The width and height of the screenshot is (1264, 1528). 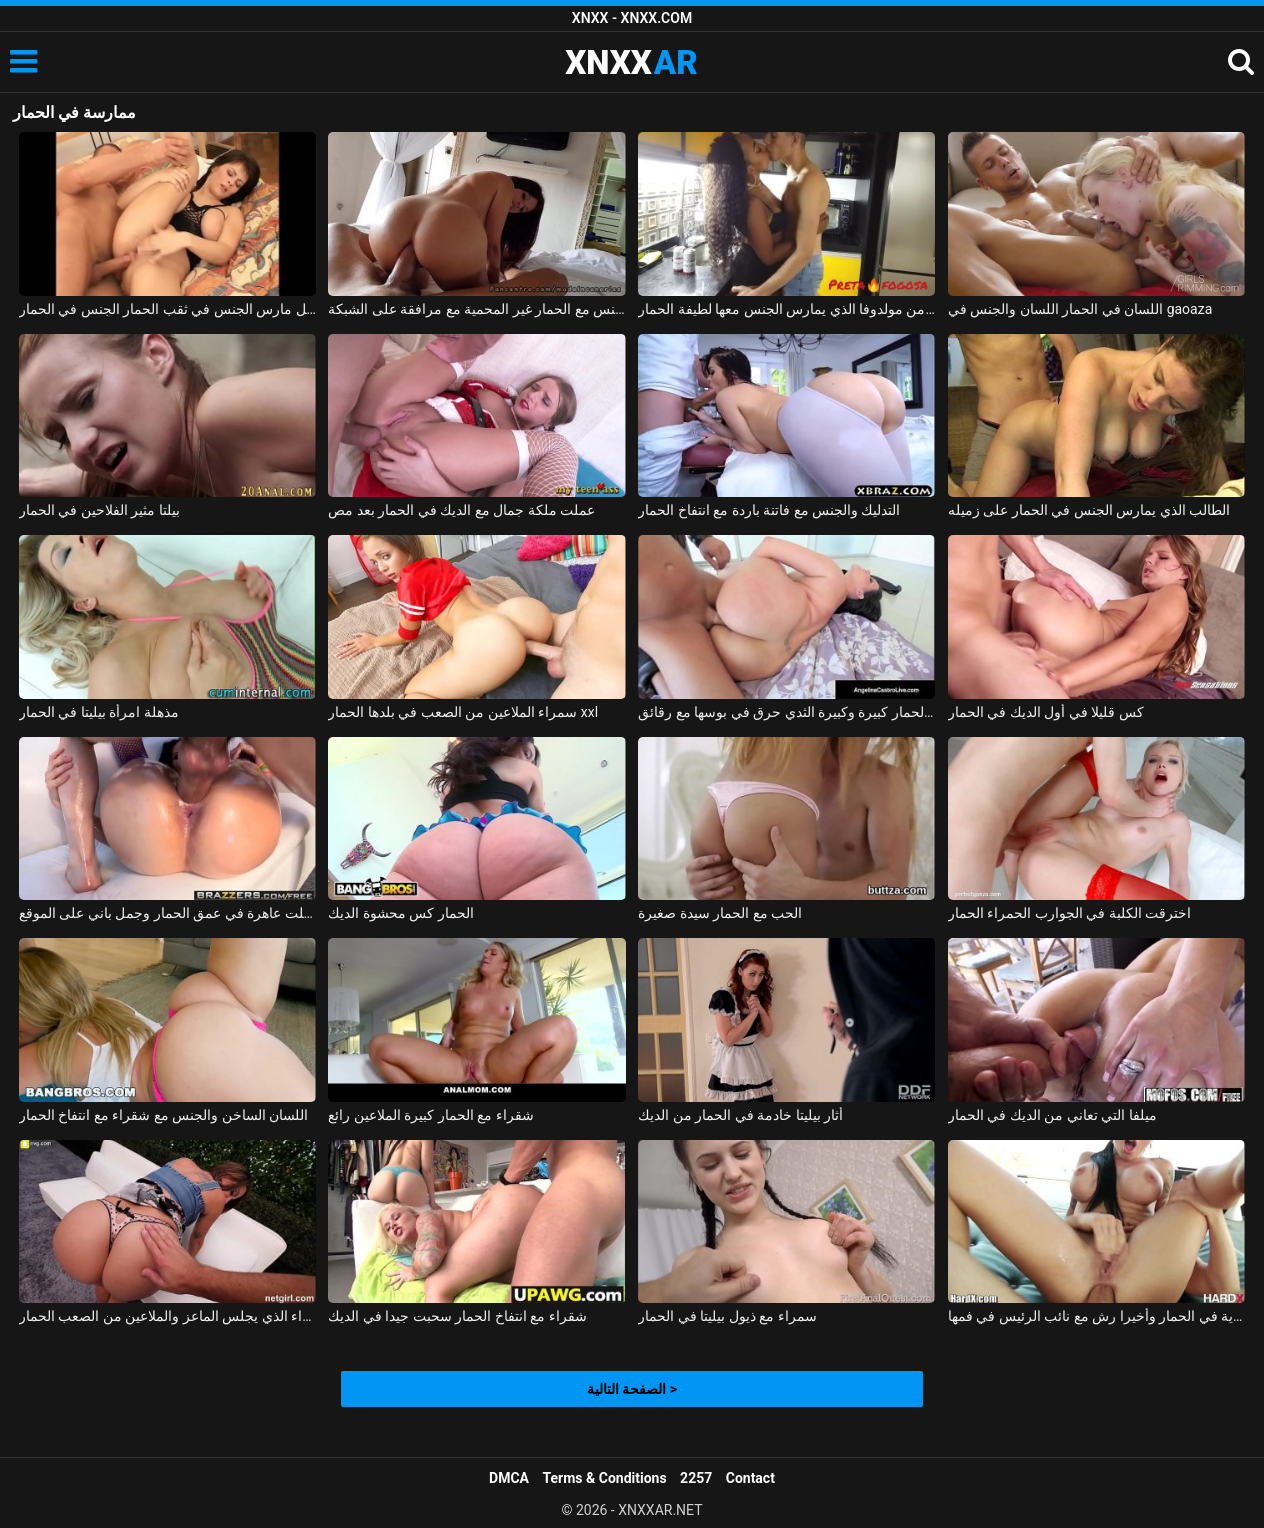 I want to click on كريستينا سمراء قليلا منتفخة تحصل مارس الجنس في ثقب الحمار الجنس في الحمار, so click(x=167, y=309).